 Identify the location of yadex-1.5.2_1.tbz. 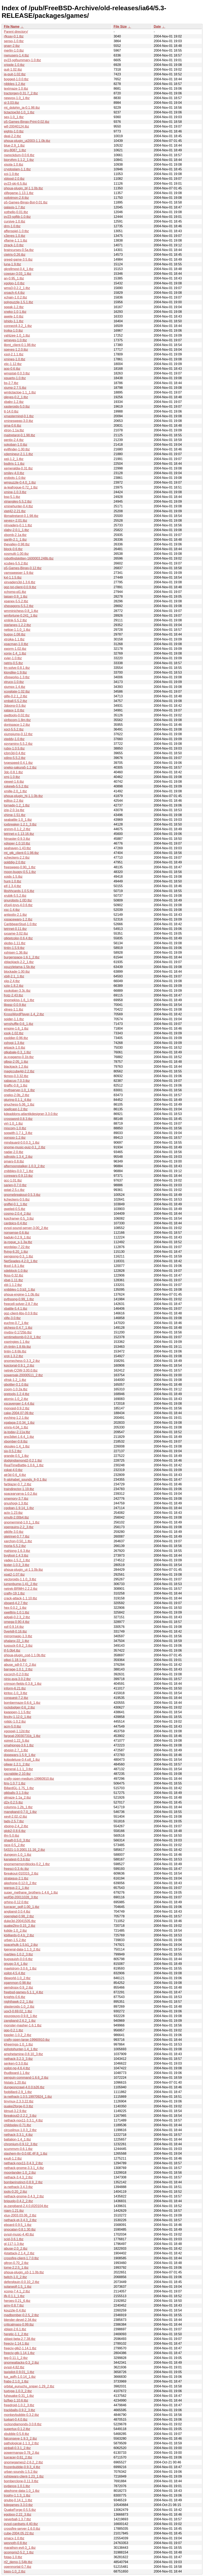
(17, 1560).